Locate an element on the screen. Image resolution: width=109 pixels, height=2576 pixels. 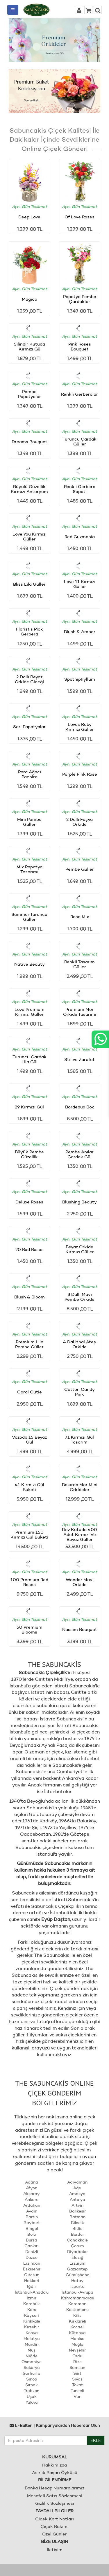
KURUMSAL is located at coordinates (54, 2457).